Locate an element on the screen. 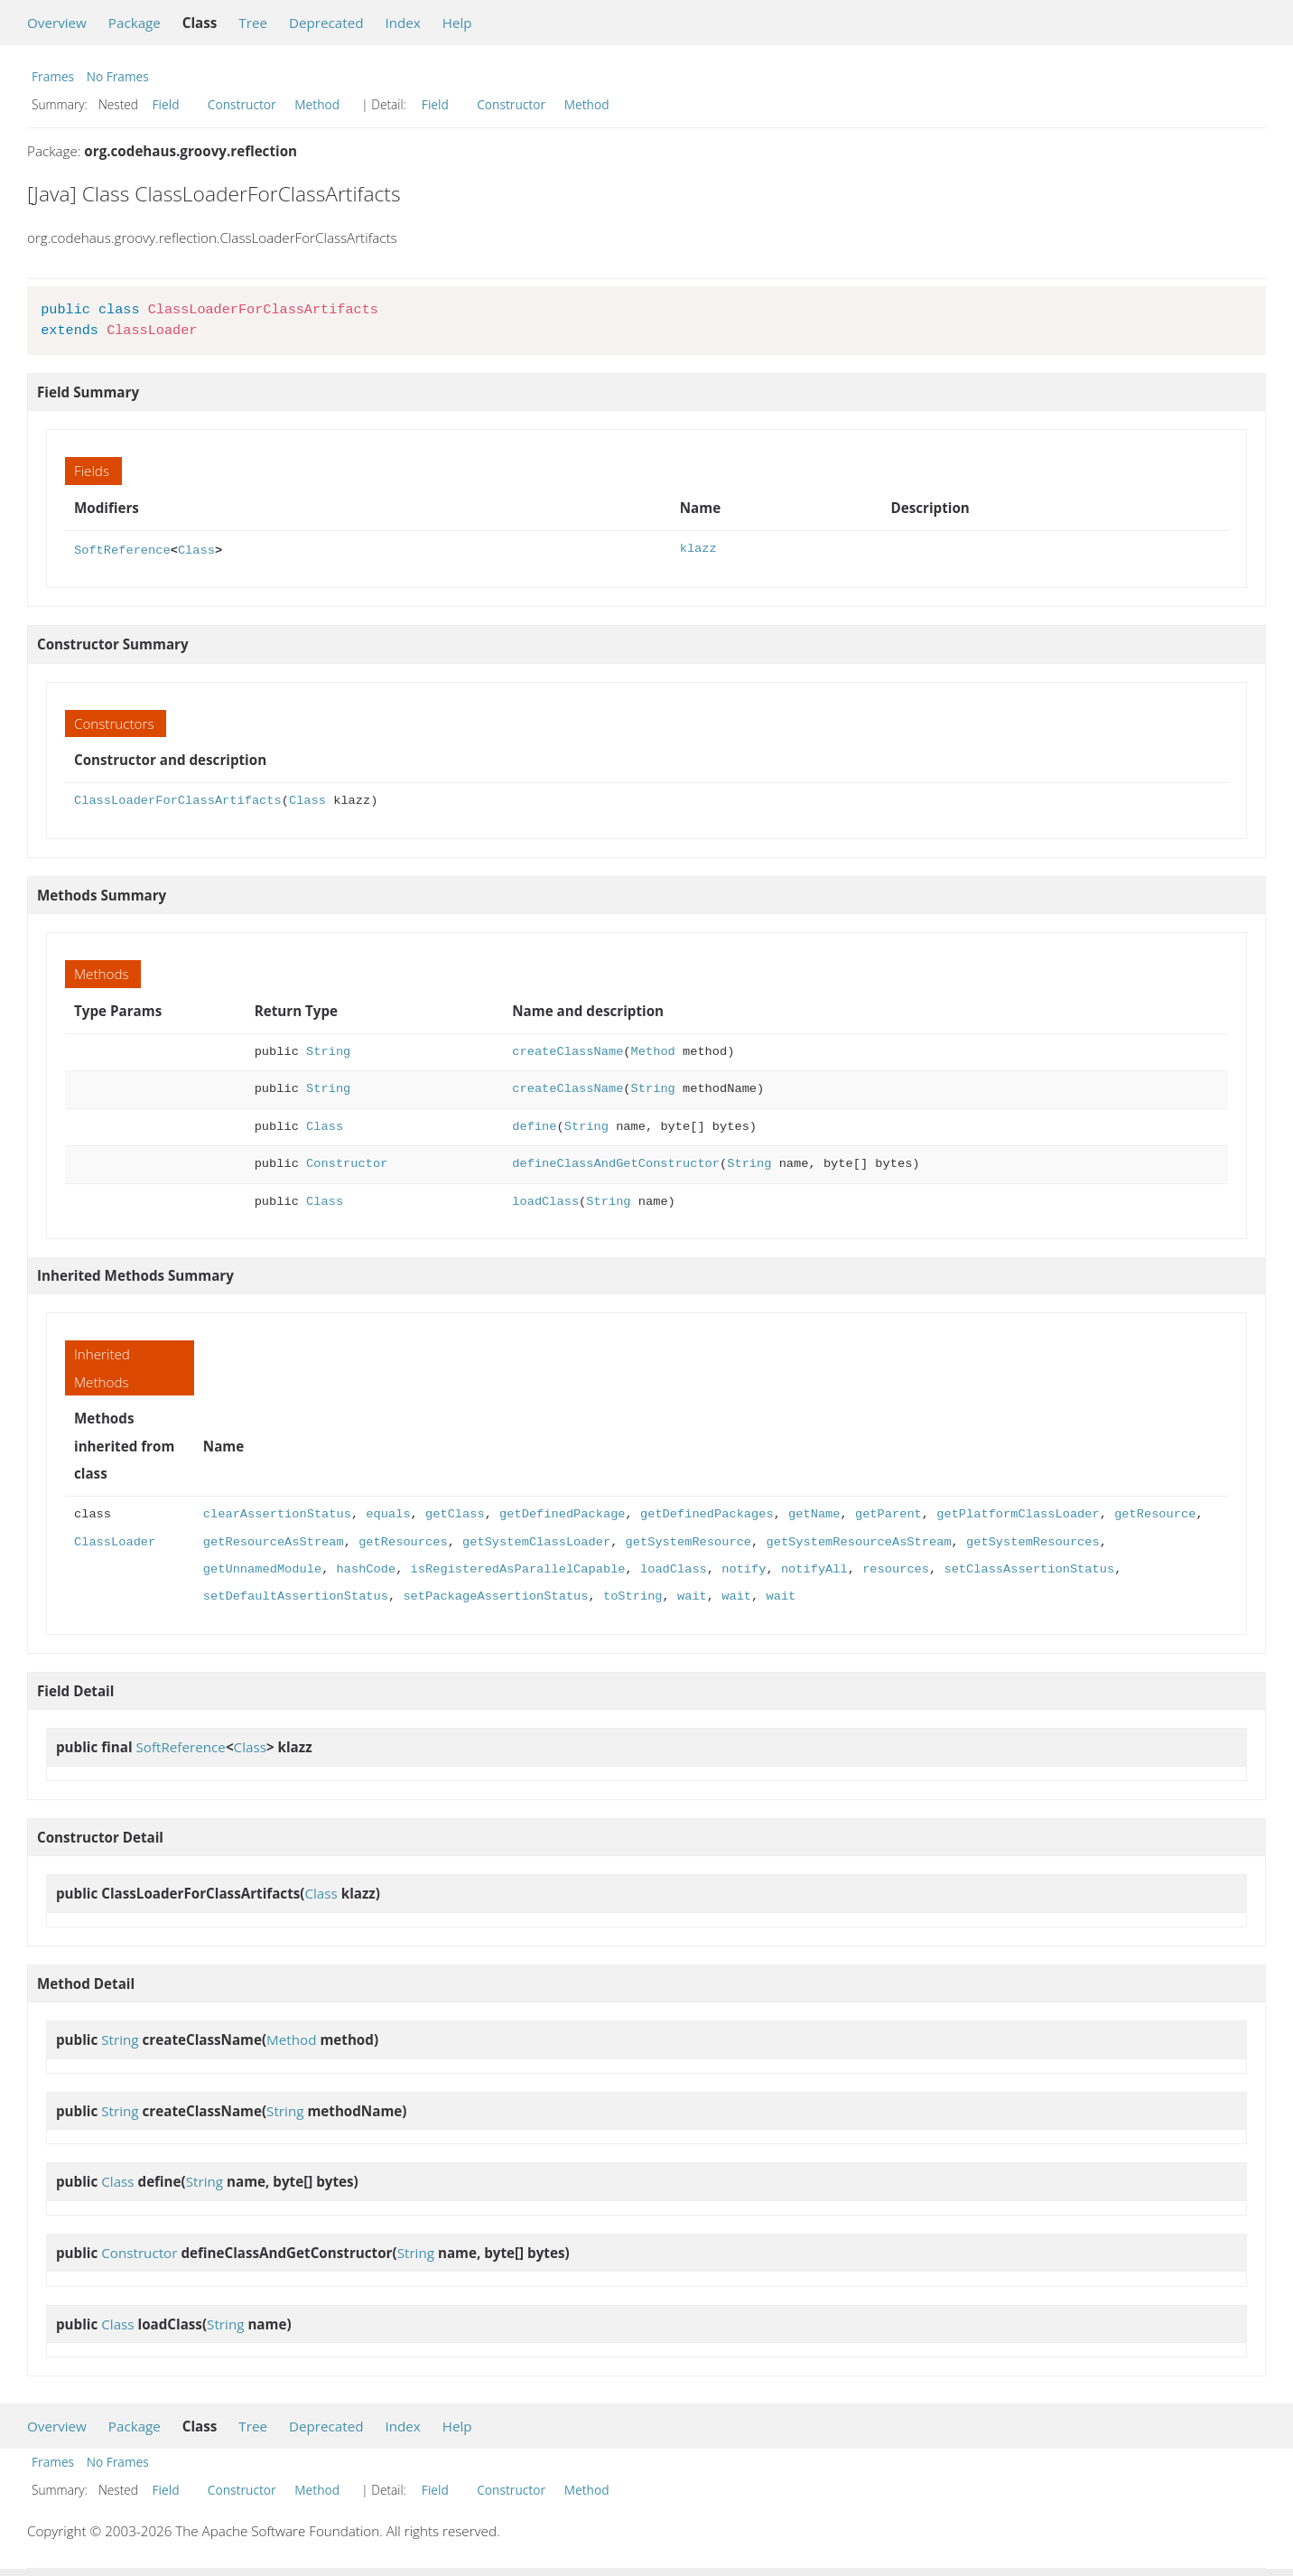  No Frames is located at coordinates (118, 76).